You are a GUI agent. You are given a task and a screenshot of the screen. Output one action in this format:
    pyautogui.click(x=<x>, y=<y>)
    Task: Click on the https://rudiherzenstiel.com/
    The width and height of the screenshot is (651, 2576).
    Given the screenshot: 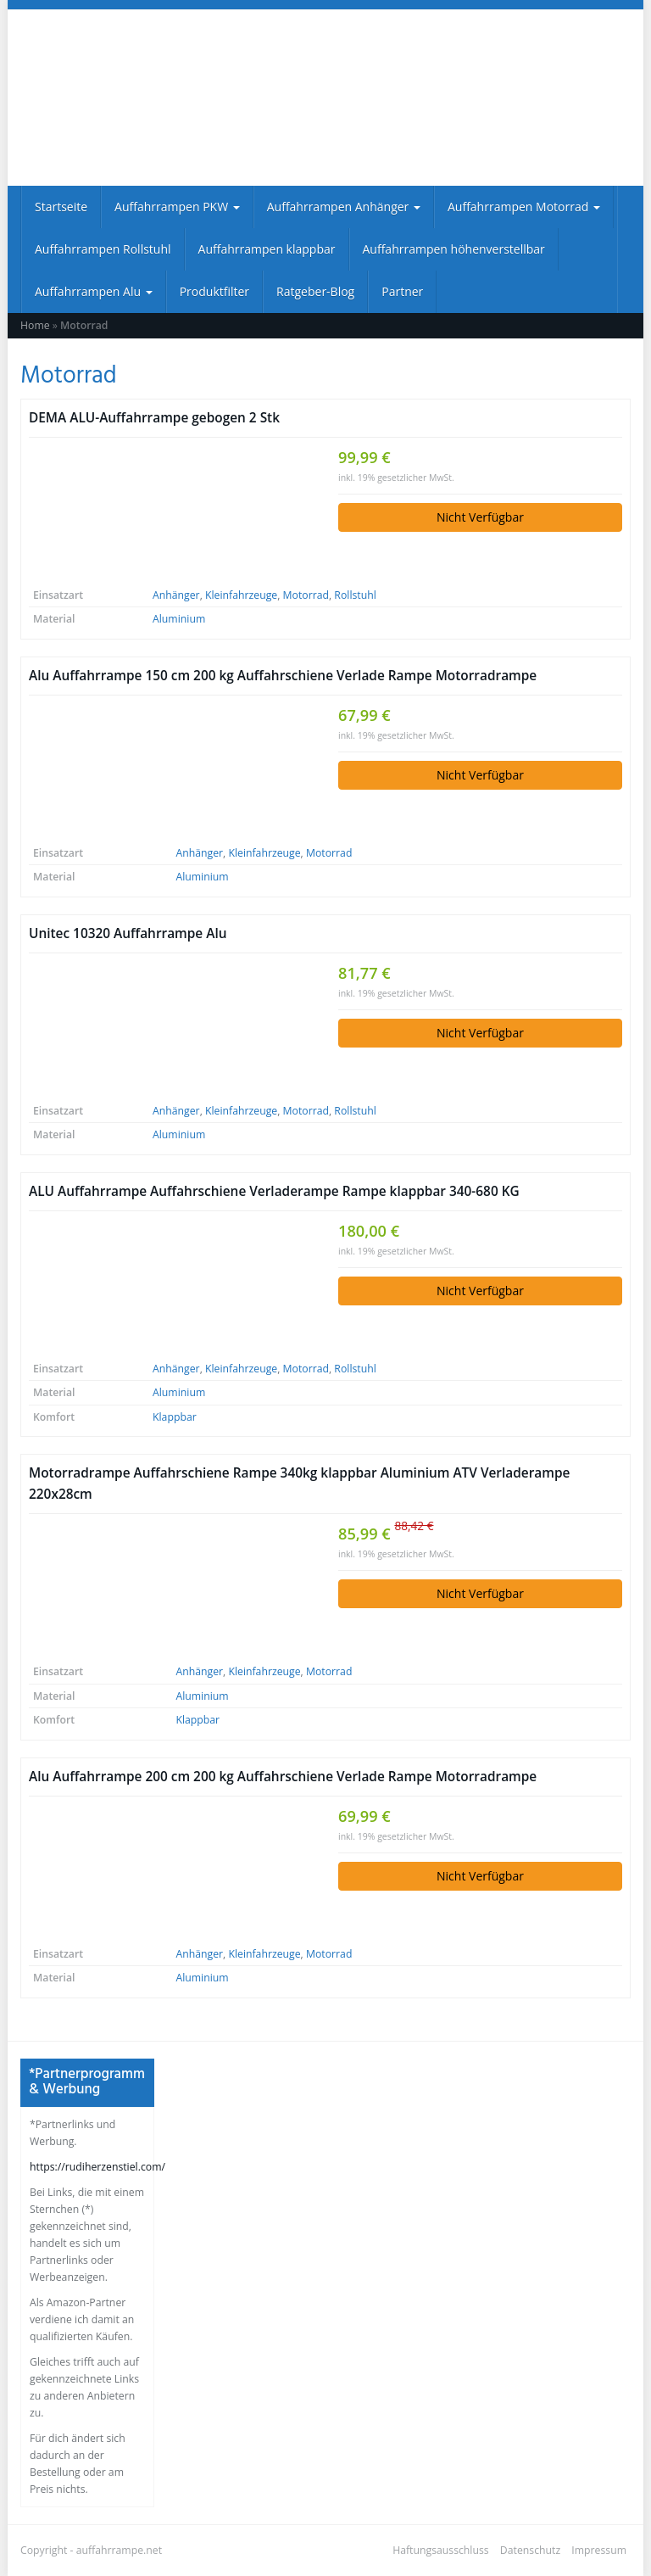 What is the action you would take?
    pyautogui.click(x=97, y=2167)
    